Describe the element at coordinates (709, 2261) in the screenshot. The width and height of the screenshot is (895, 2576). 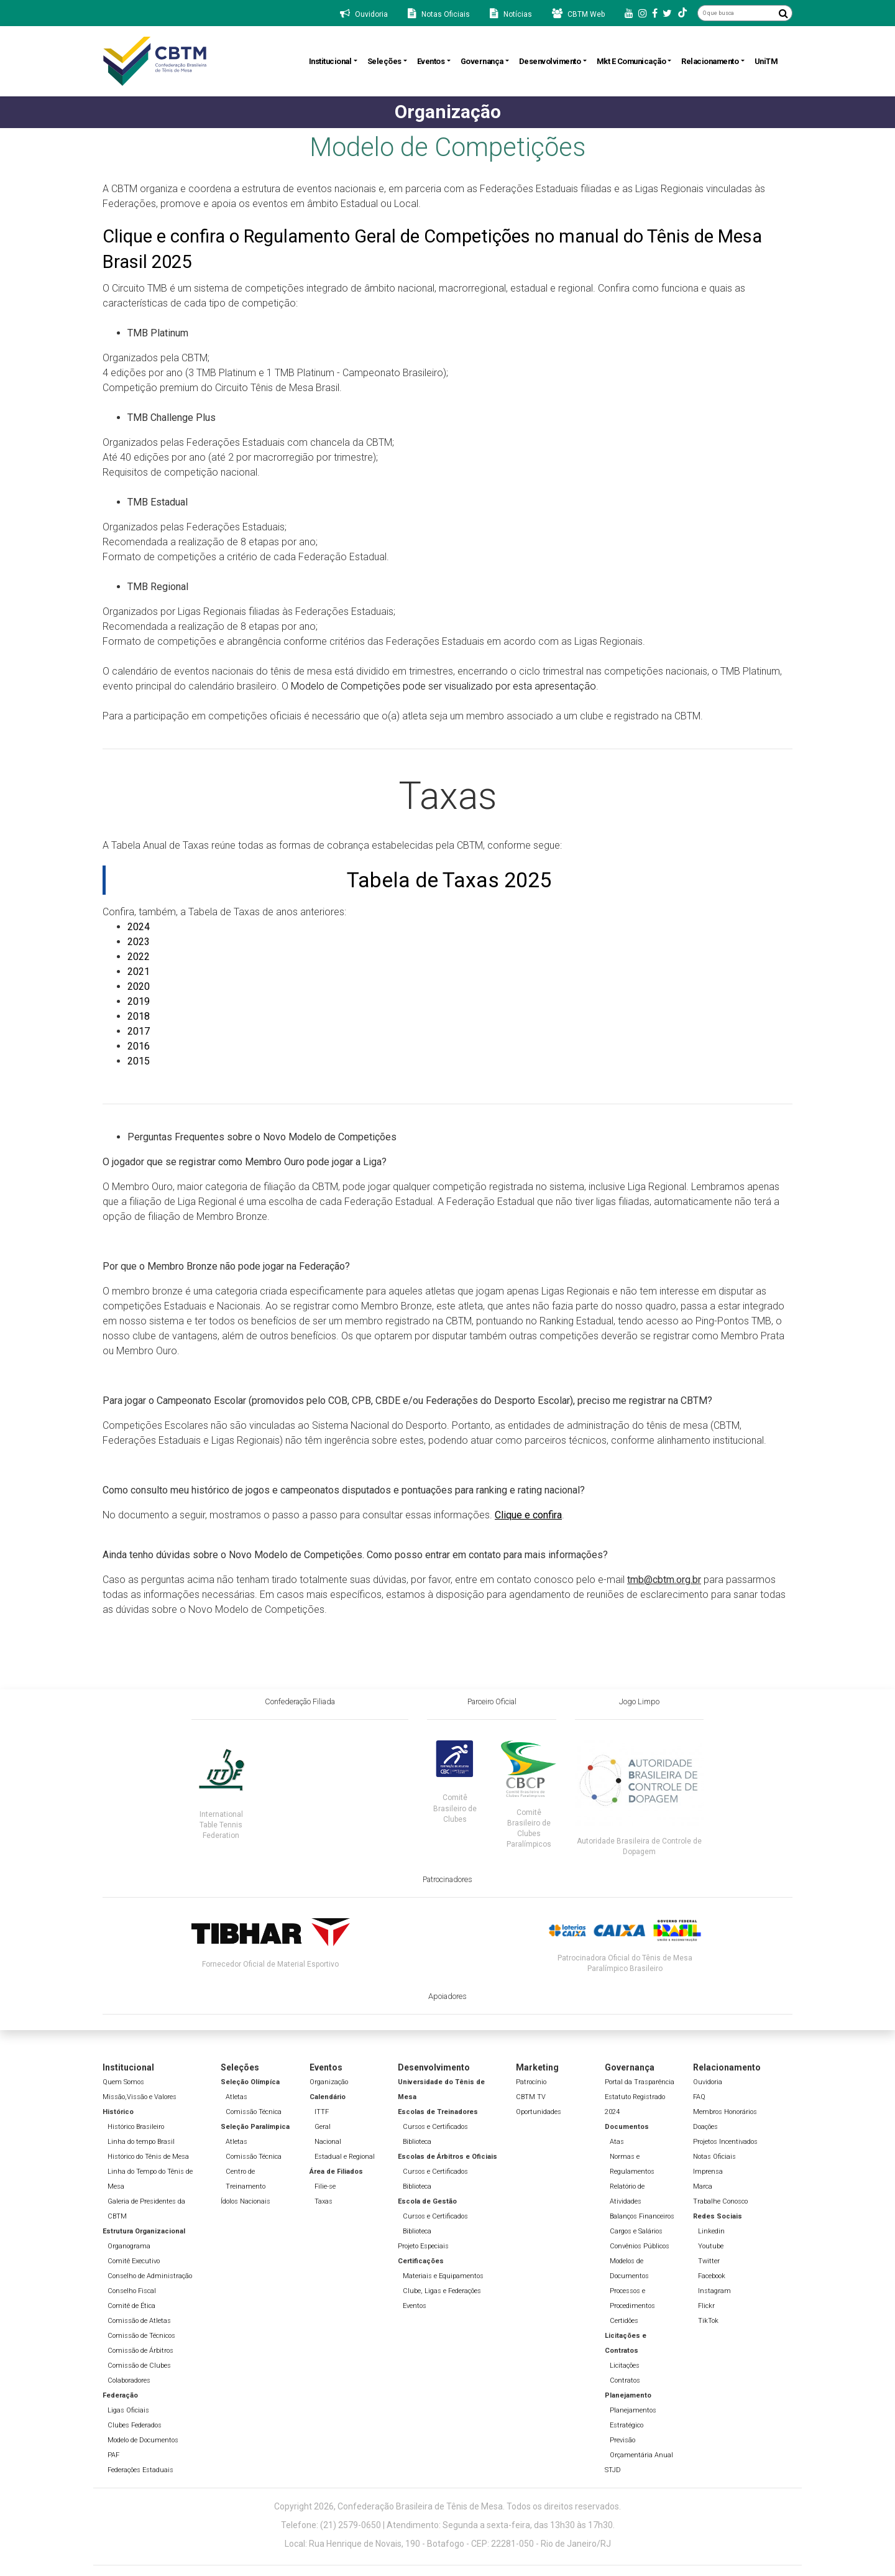
I see `Twitter` at that location.